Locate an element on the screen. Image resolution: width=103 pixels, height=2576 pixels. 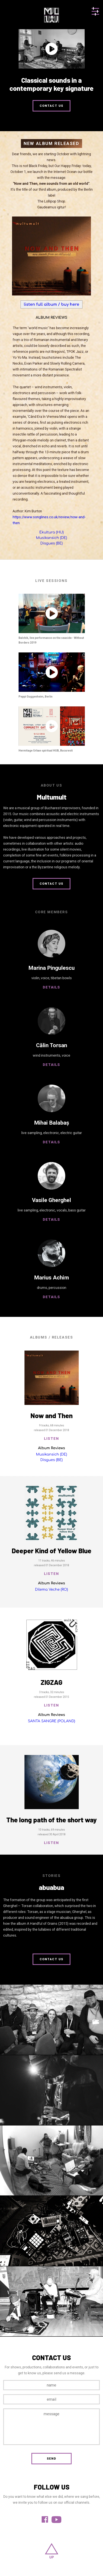
Musikansich (DE) is located at coordinates (51, 538).